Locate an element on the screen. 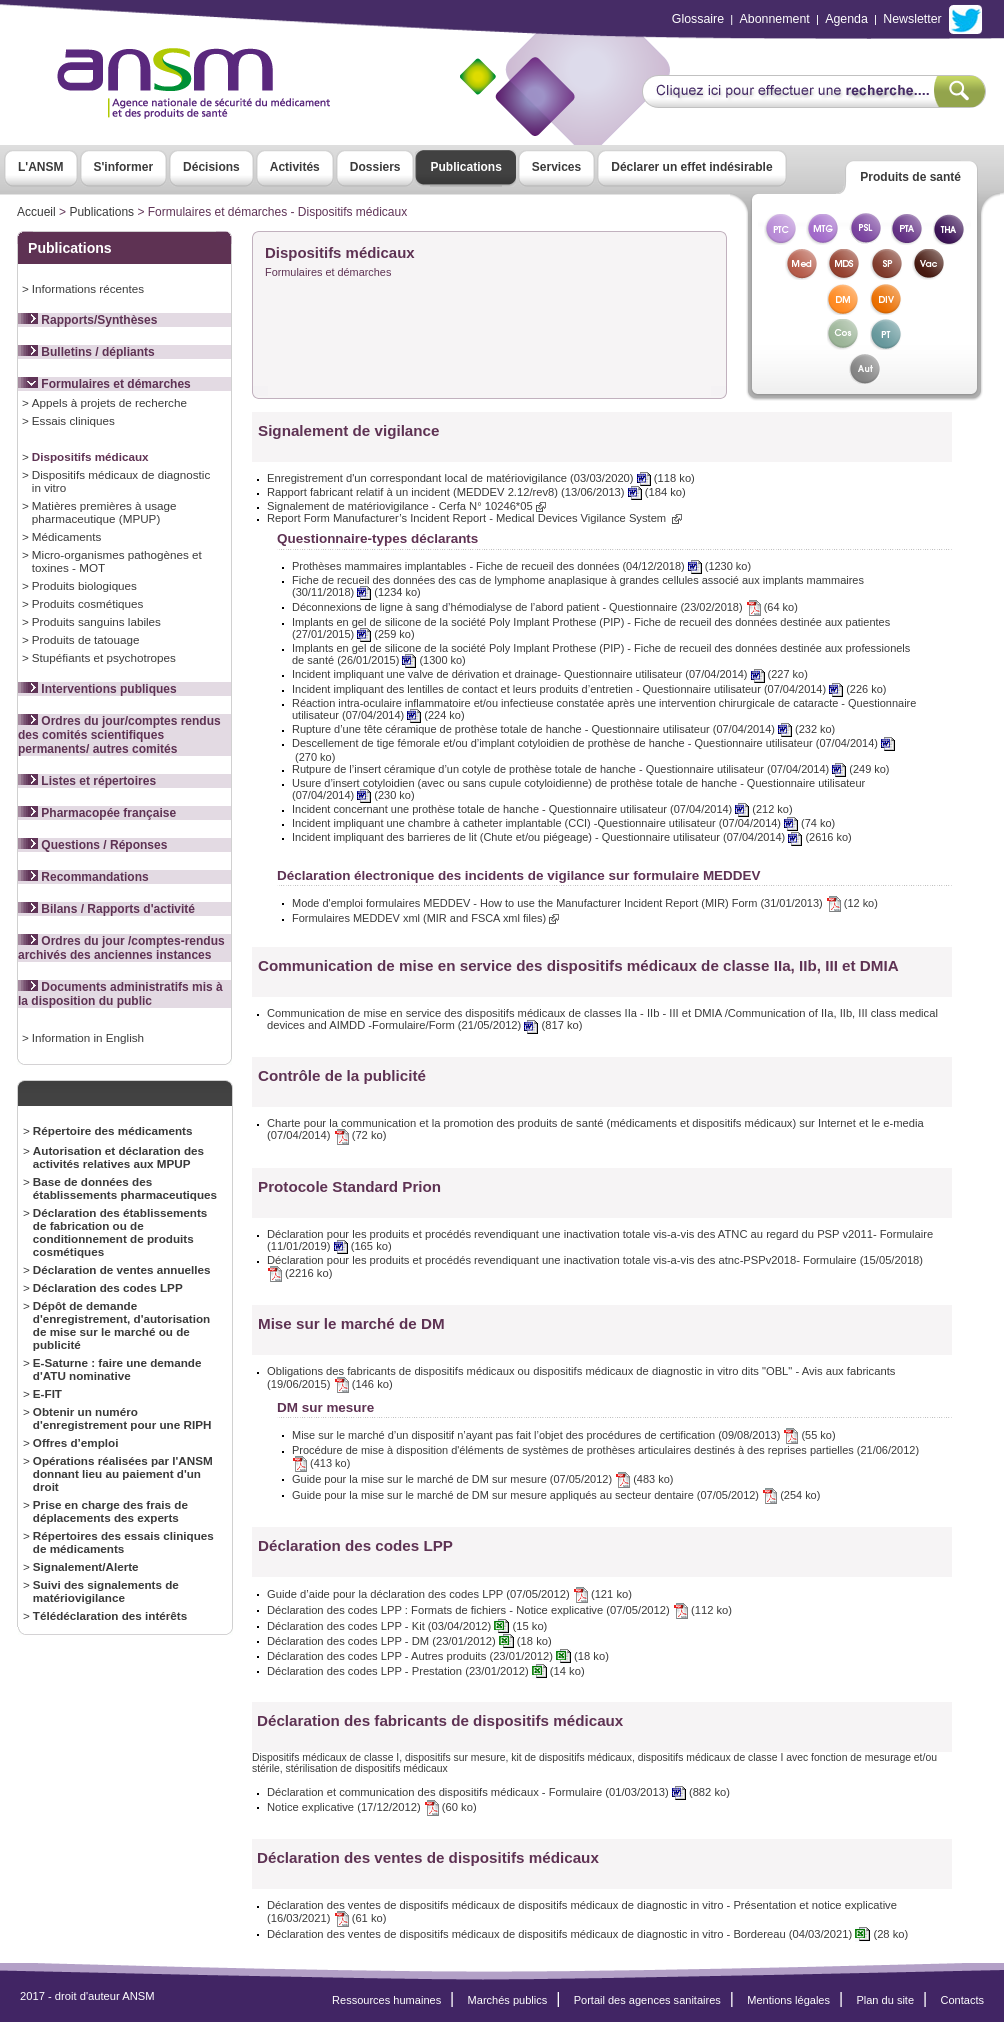 This screenshot has height=2023, width=1004. Informations récentes is located at coordinates (88, 288).